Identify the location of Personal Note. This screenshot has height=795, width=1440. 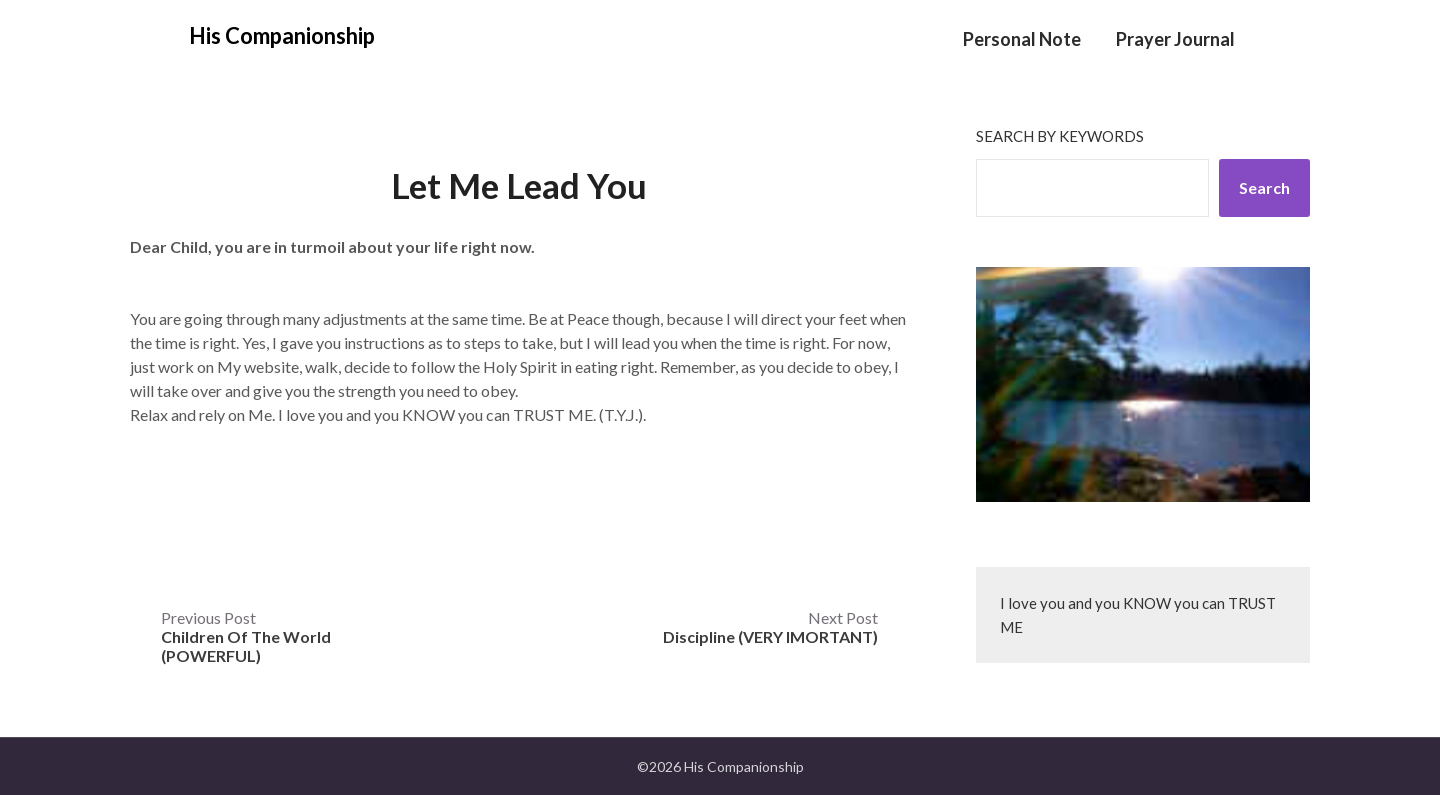
(1022, 39).